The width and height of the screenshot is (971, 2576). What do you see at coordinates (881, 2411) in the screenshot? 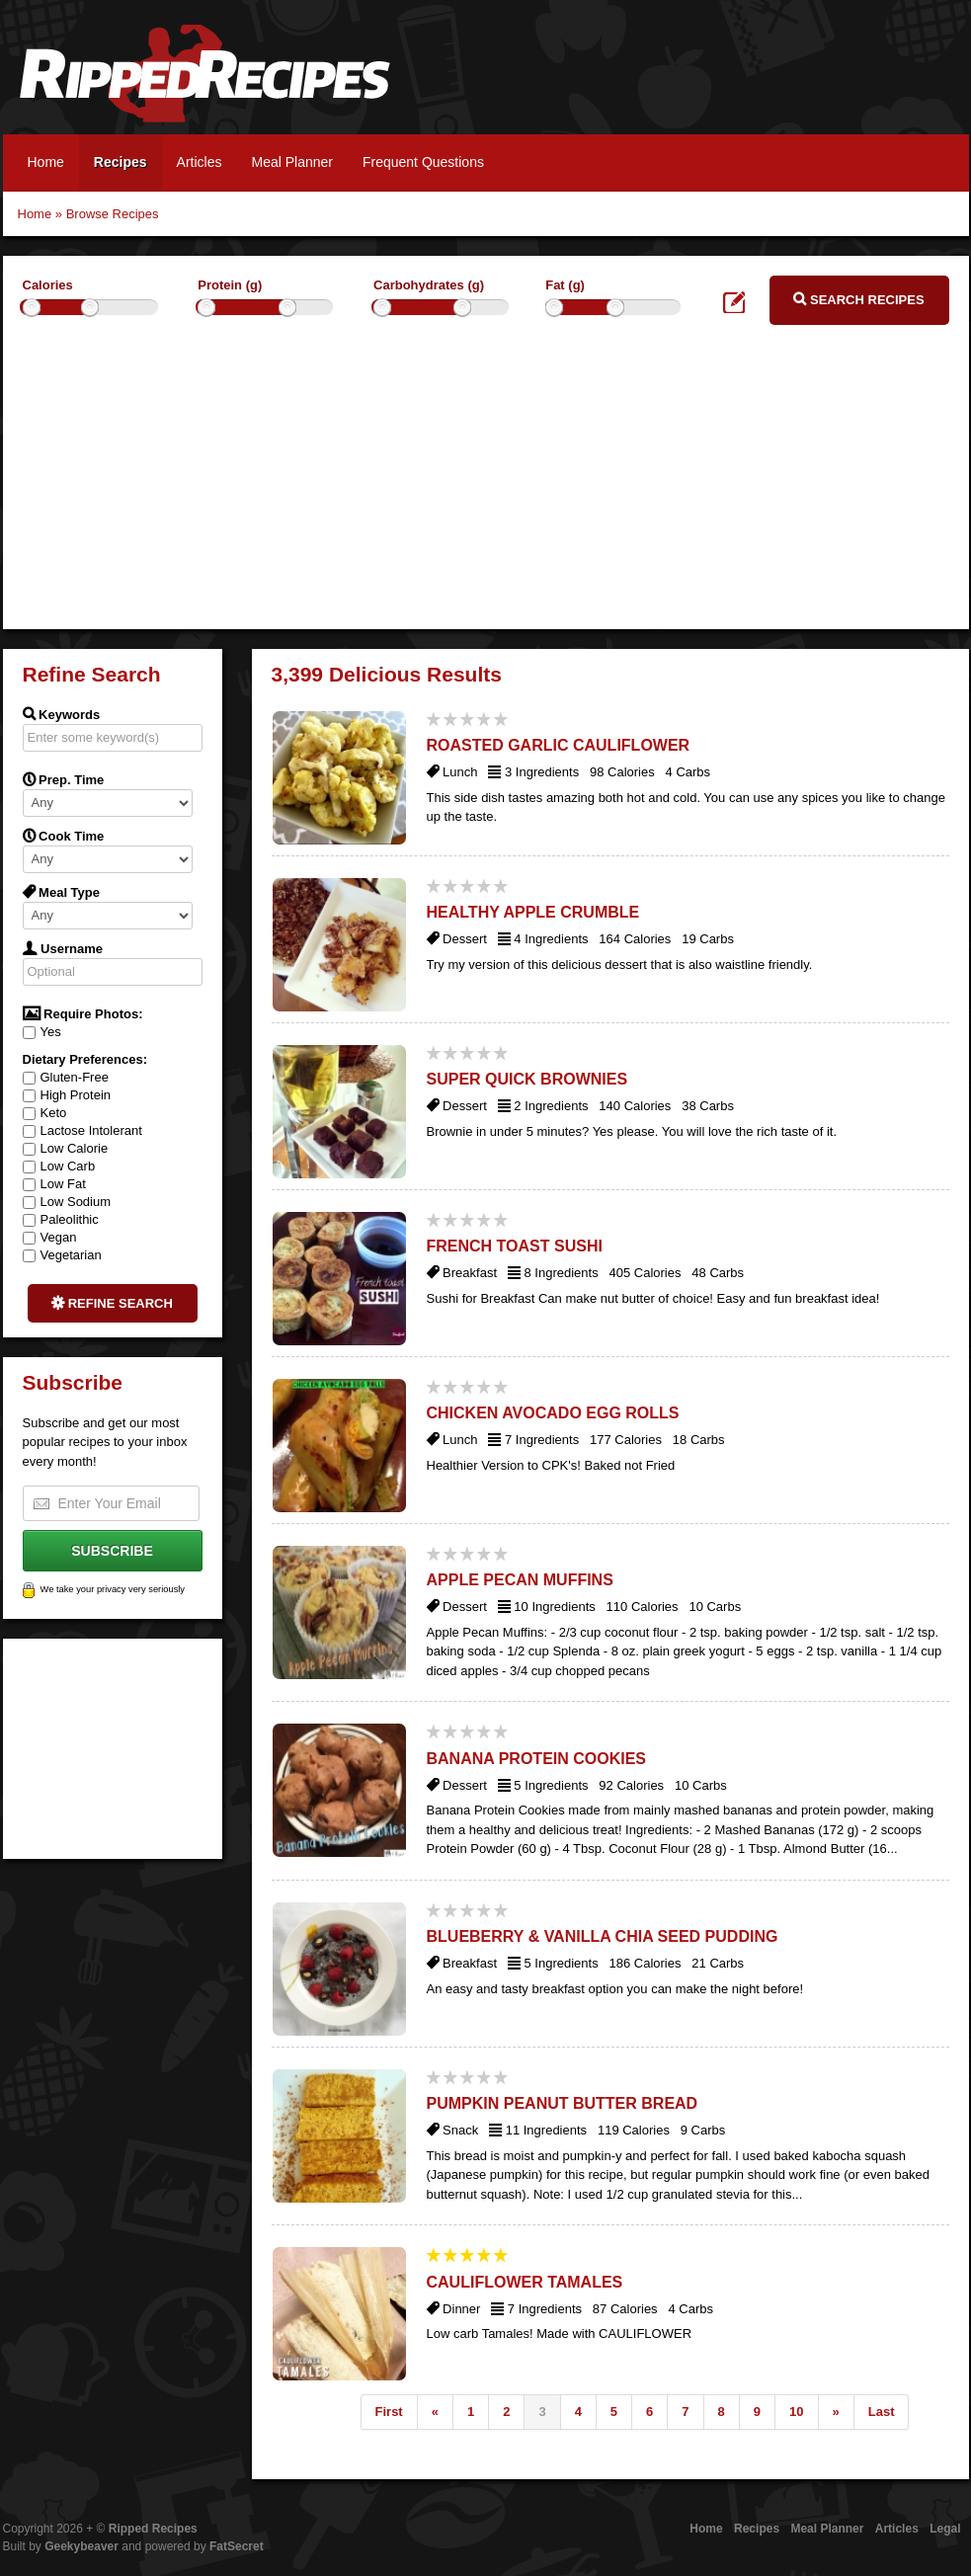
I see `Last` at bounding box center [881, 2411].